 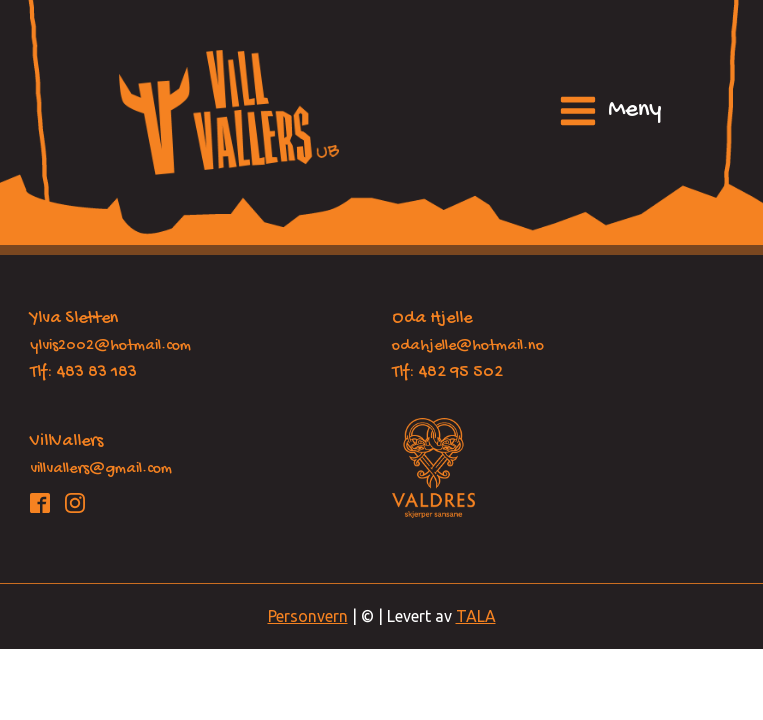 I want to click on Tlf: 483 83 183, so click(x=83, y=372).